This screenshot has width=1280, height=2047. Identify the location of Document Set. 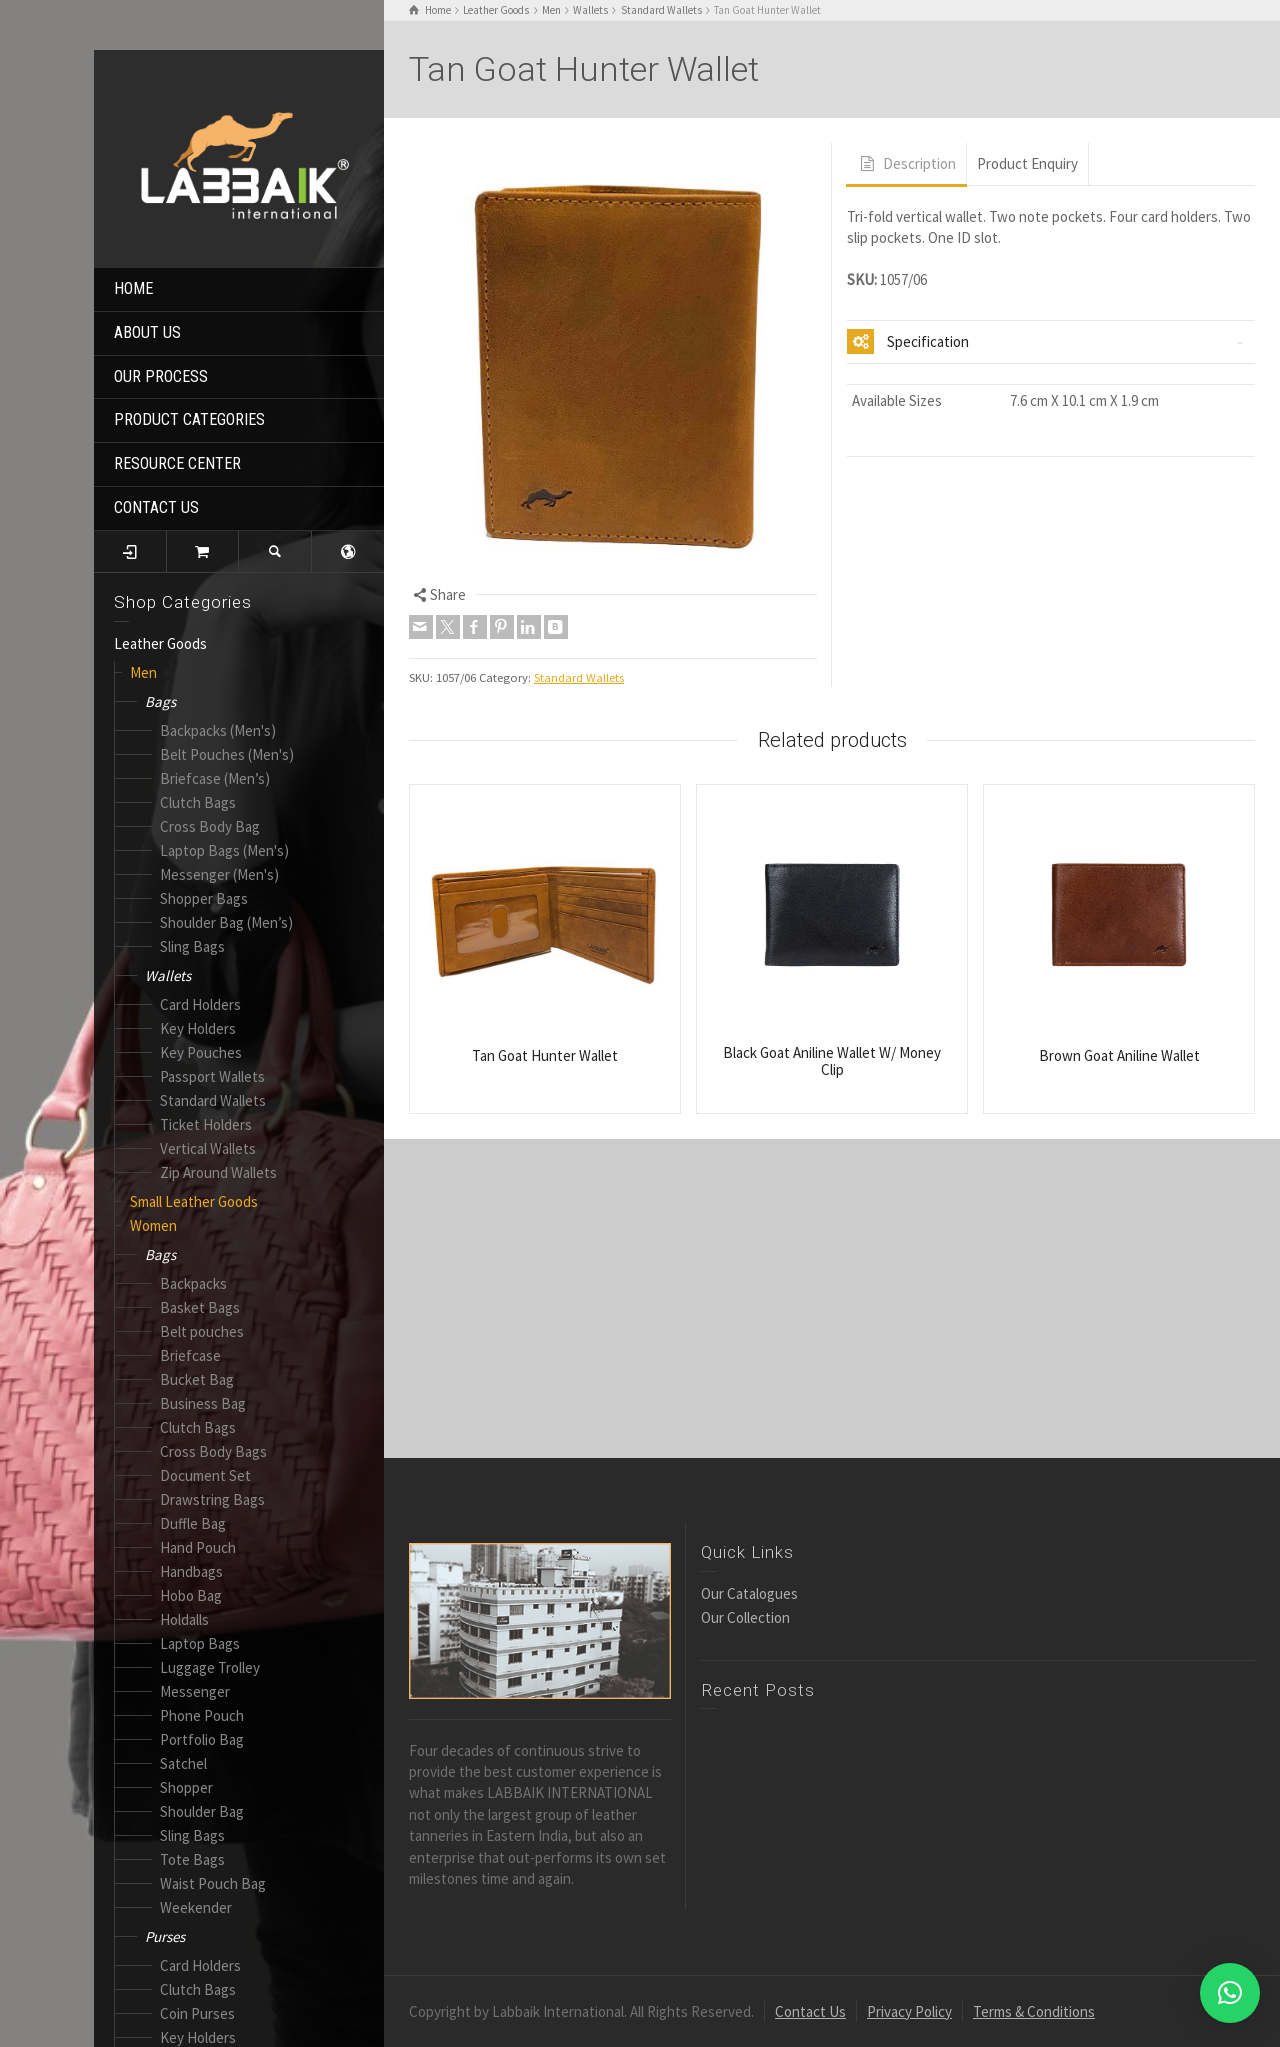
(205, 1475).